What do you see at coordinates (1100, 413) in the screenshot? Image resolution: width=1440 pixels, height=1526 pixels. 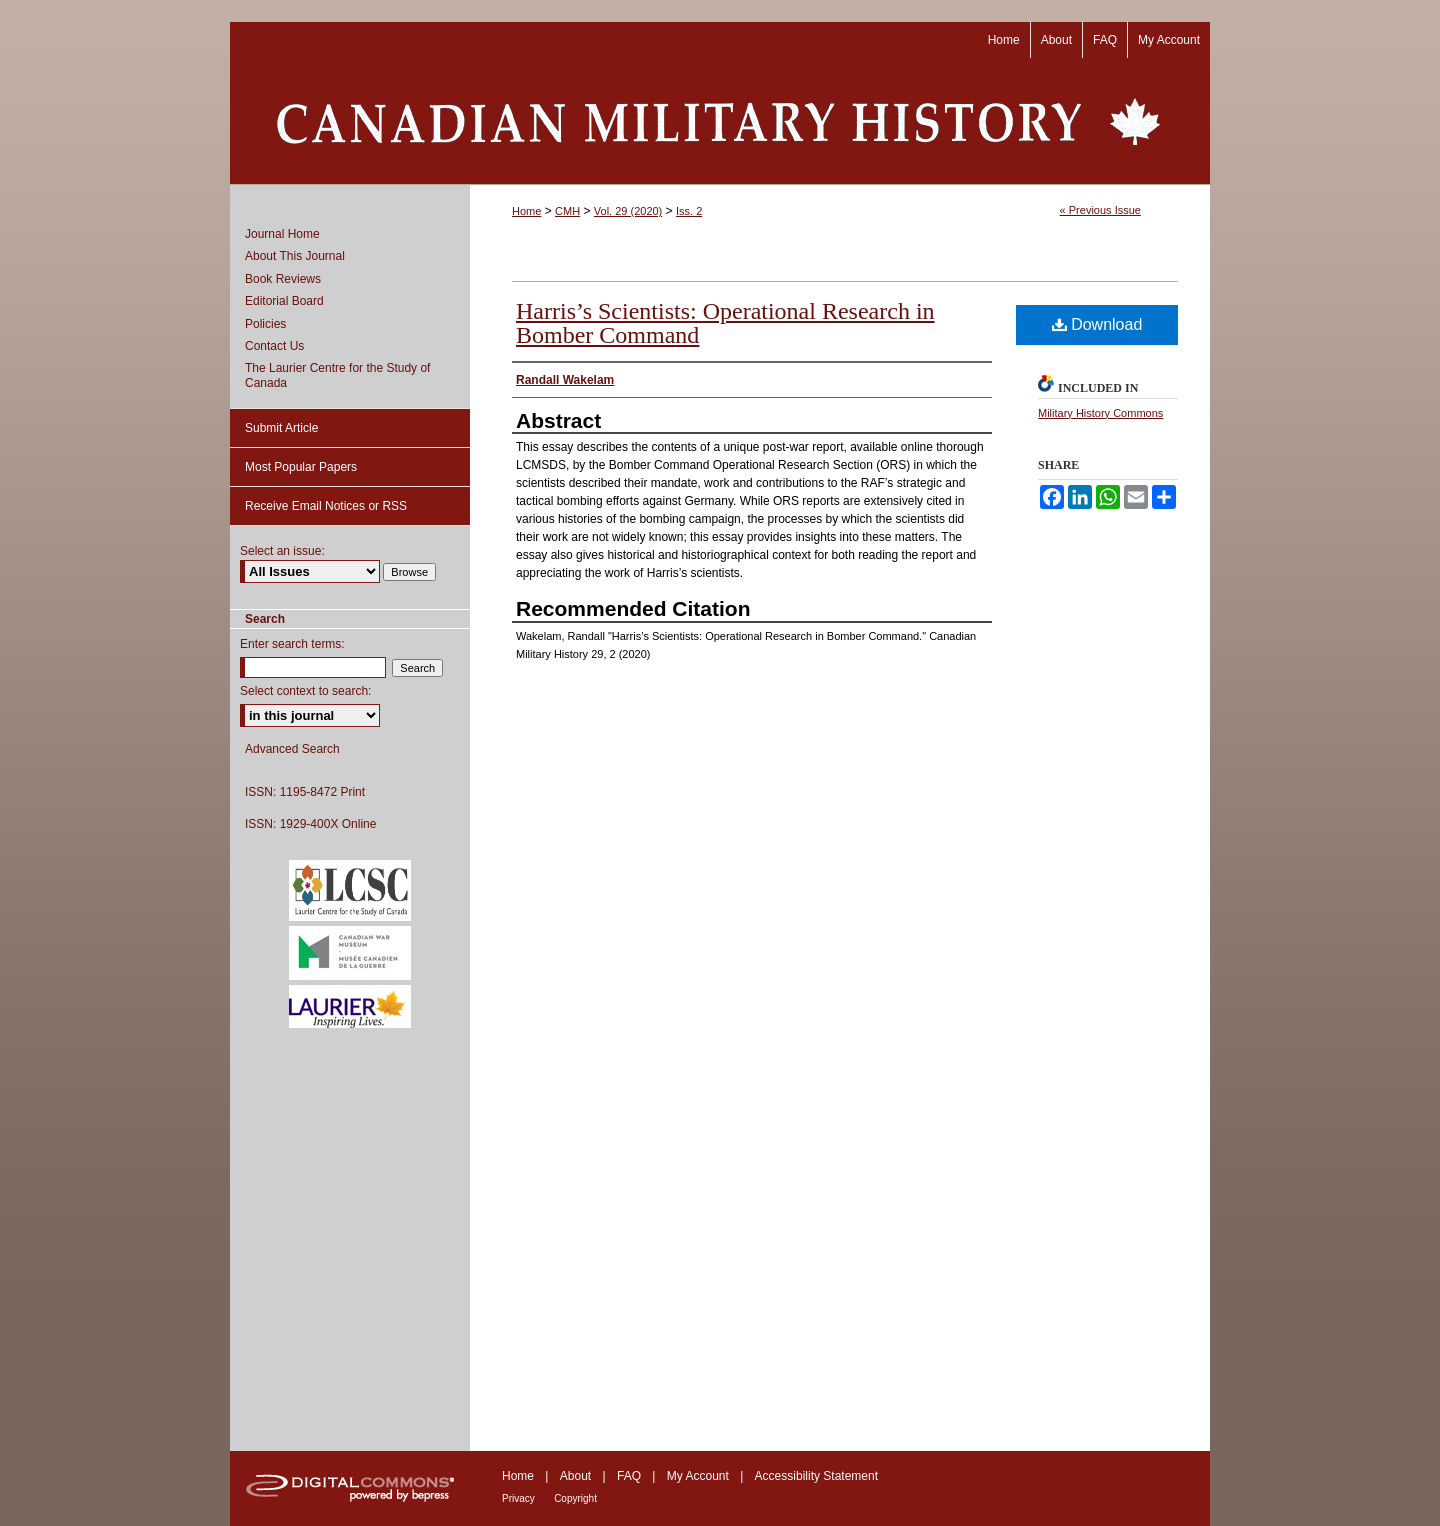 I see `Military History Commons` at bounding box center [1100, 413].